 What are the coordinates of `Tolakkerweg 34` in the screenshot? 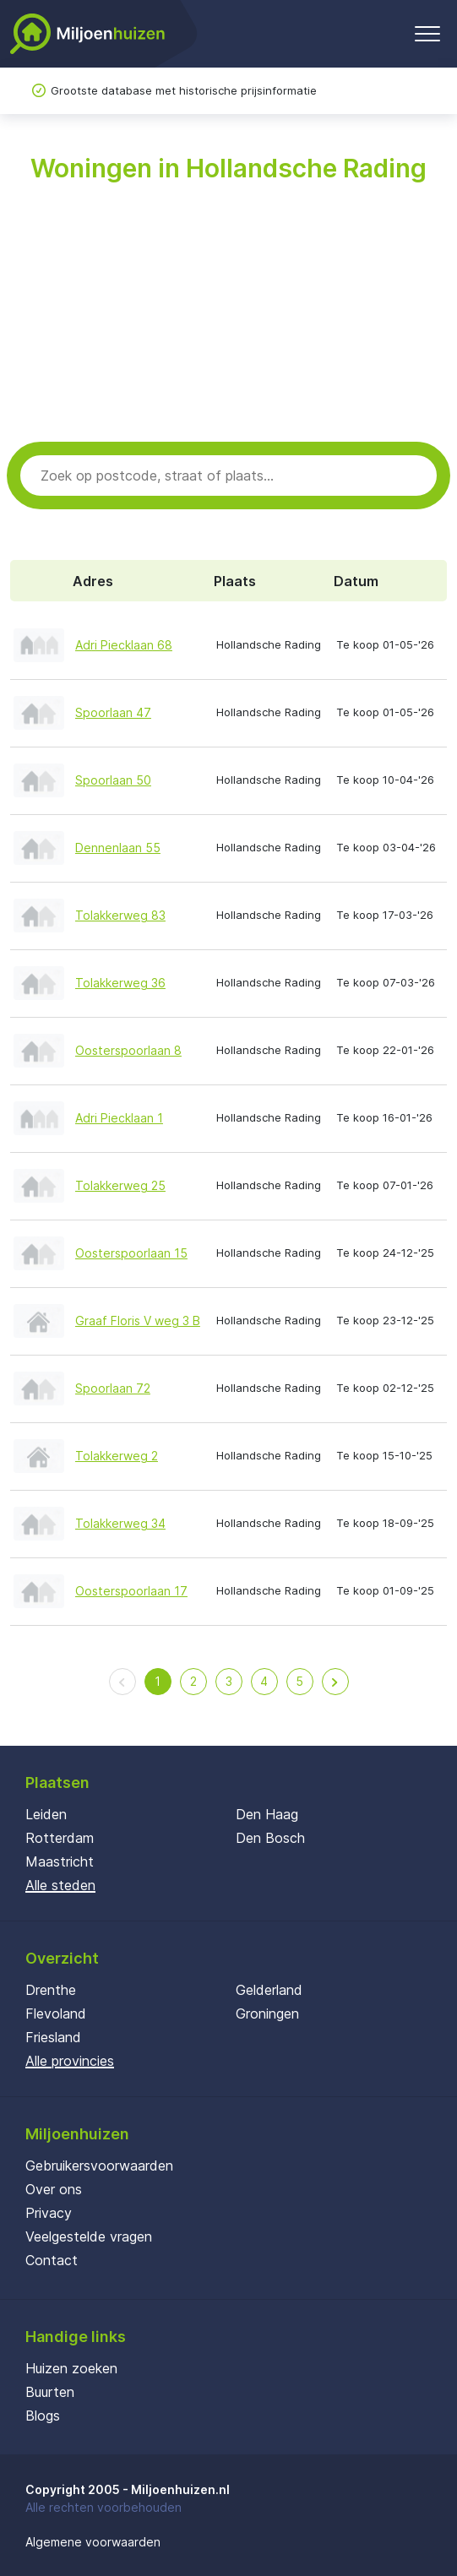 It's located at (120, 1523).